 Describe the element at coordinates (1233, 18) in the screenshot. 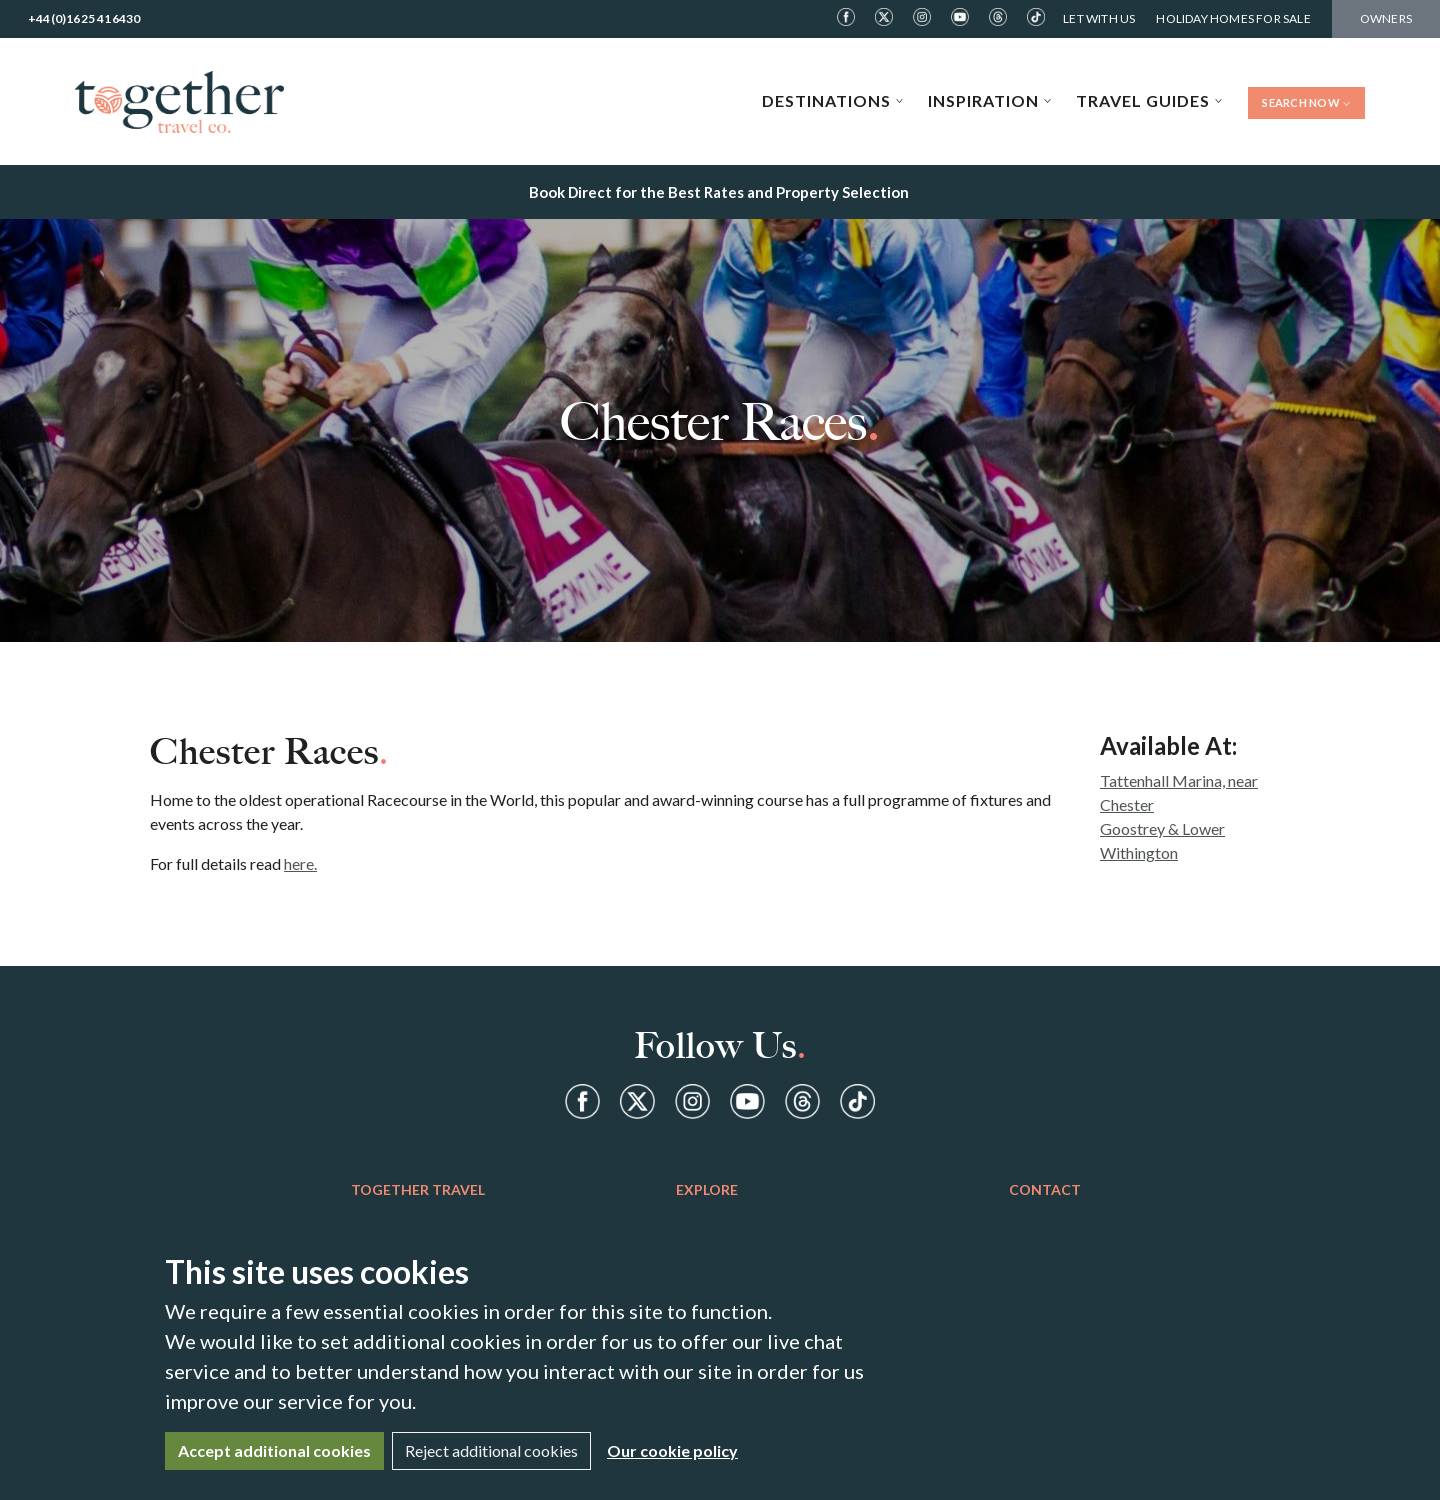

I see `Holiday Homes For Sale` at that location.